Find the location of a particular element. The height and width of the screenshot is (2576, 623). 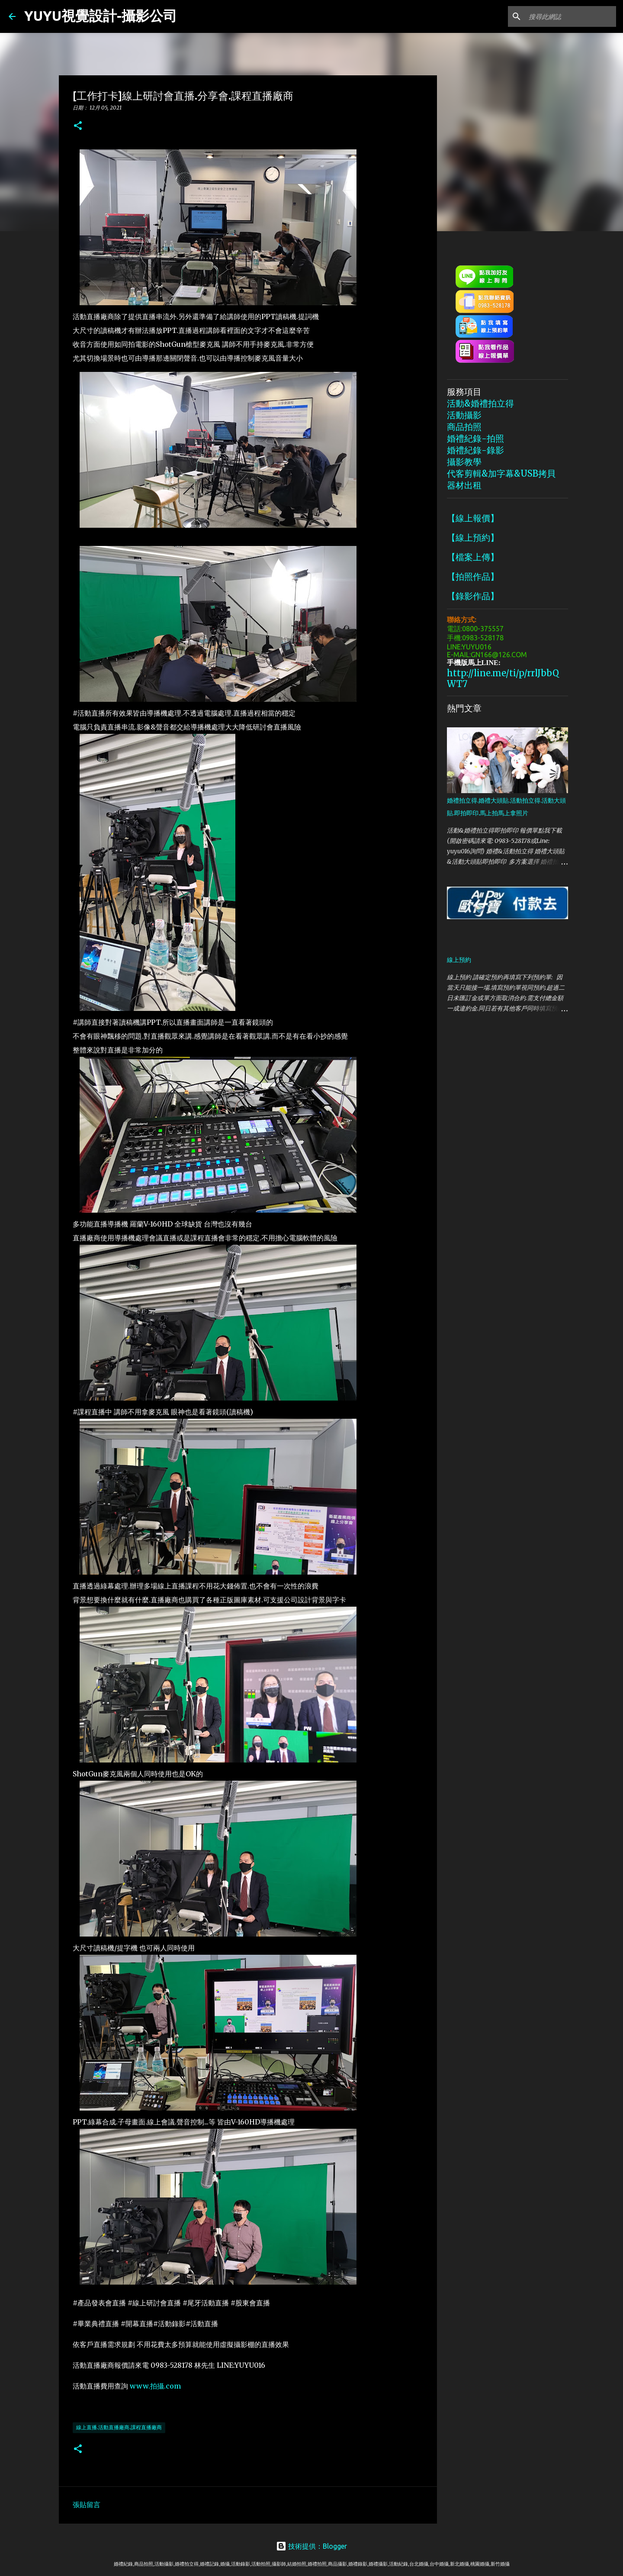

婚禮紀錄-錄影 is located at coordinates (475, 450).